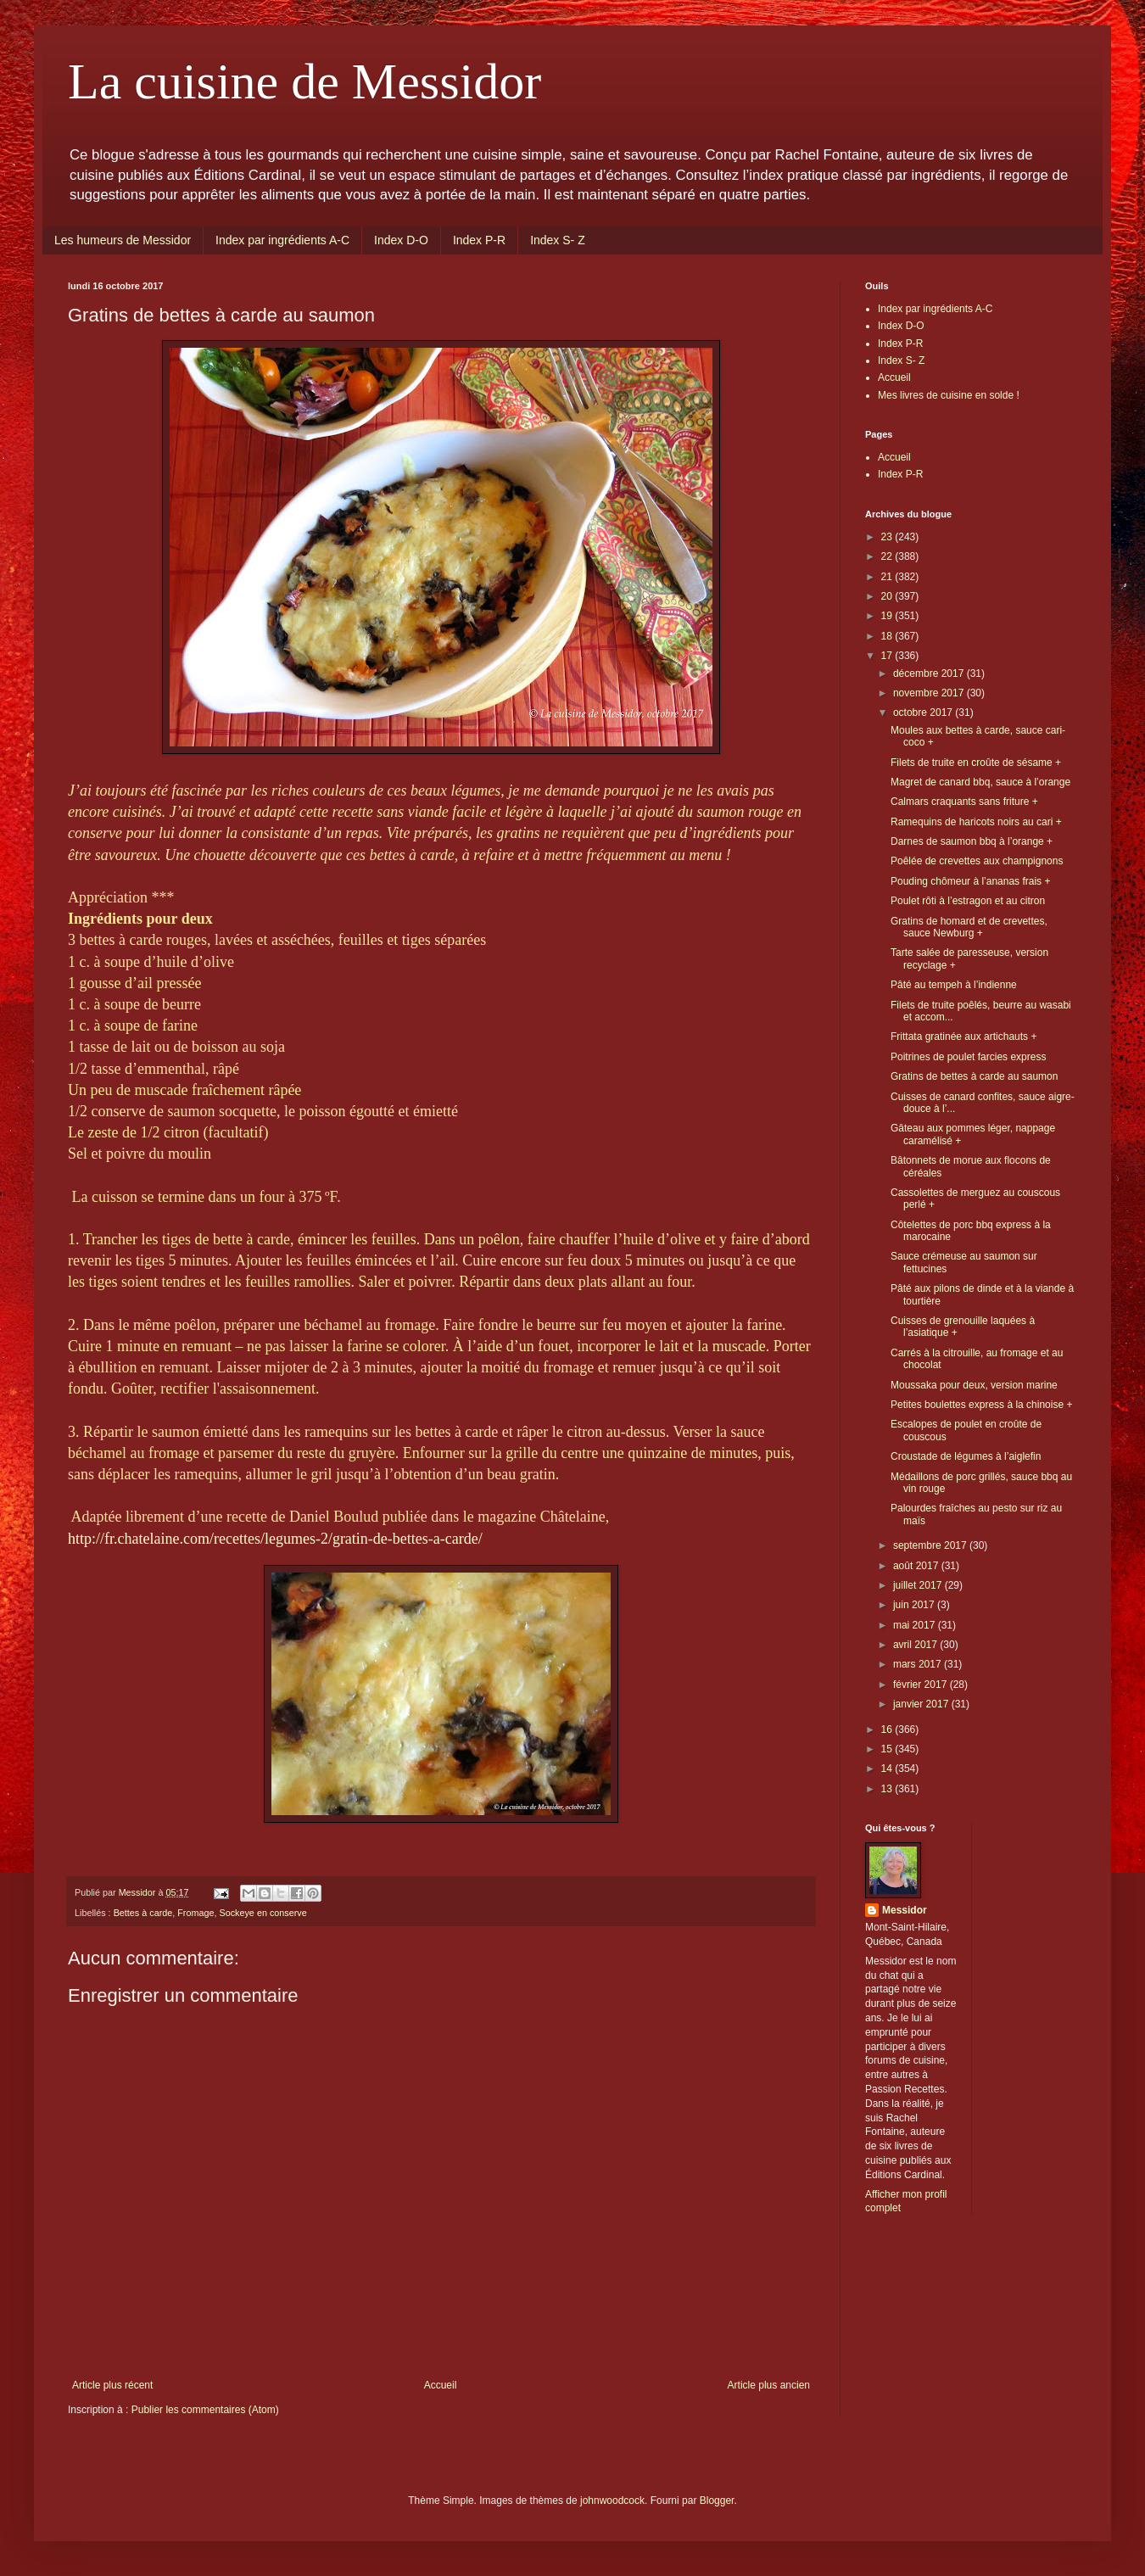 Image resolution: width=1145 pixels, height=2576 pixels. What do you see at coordinates (888, 1789) in the screenshot?
I see `13` at bounding box center [888, 1789].